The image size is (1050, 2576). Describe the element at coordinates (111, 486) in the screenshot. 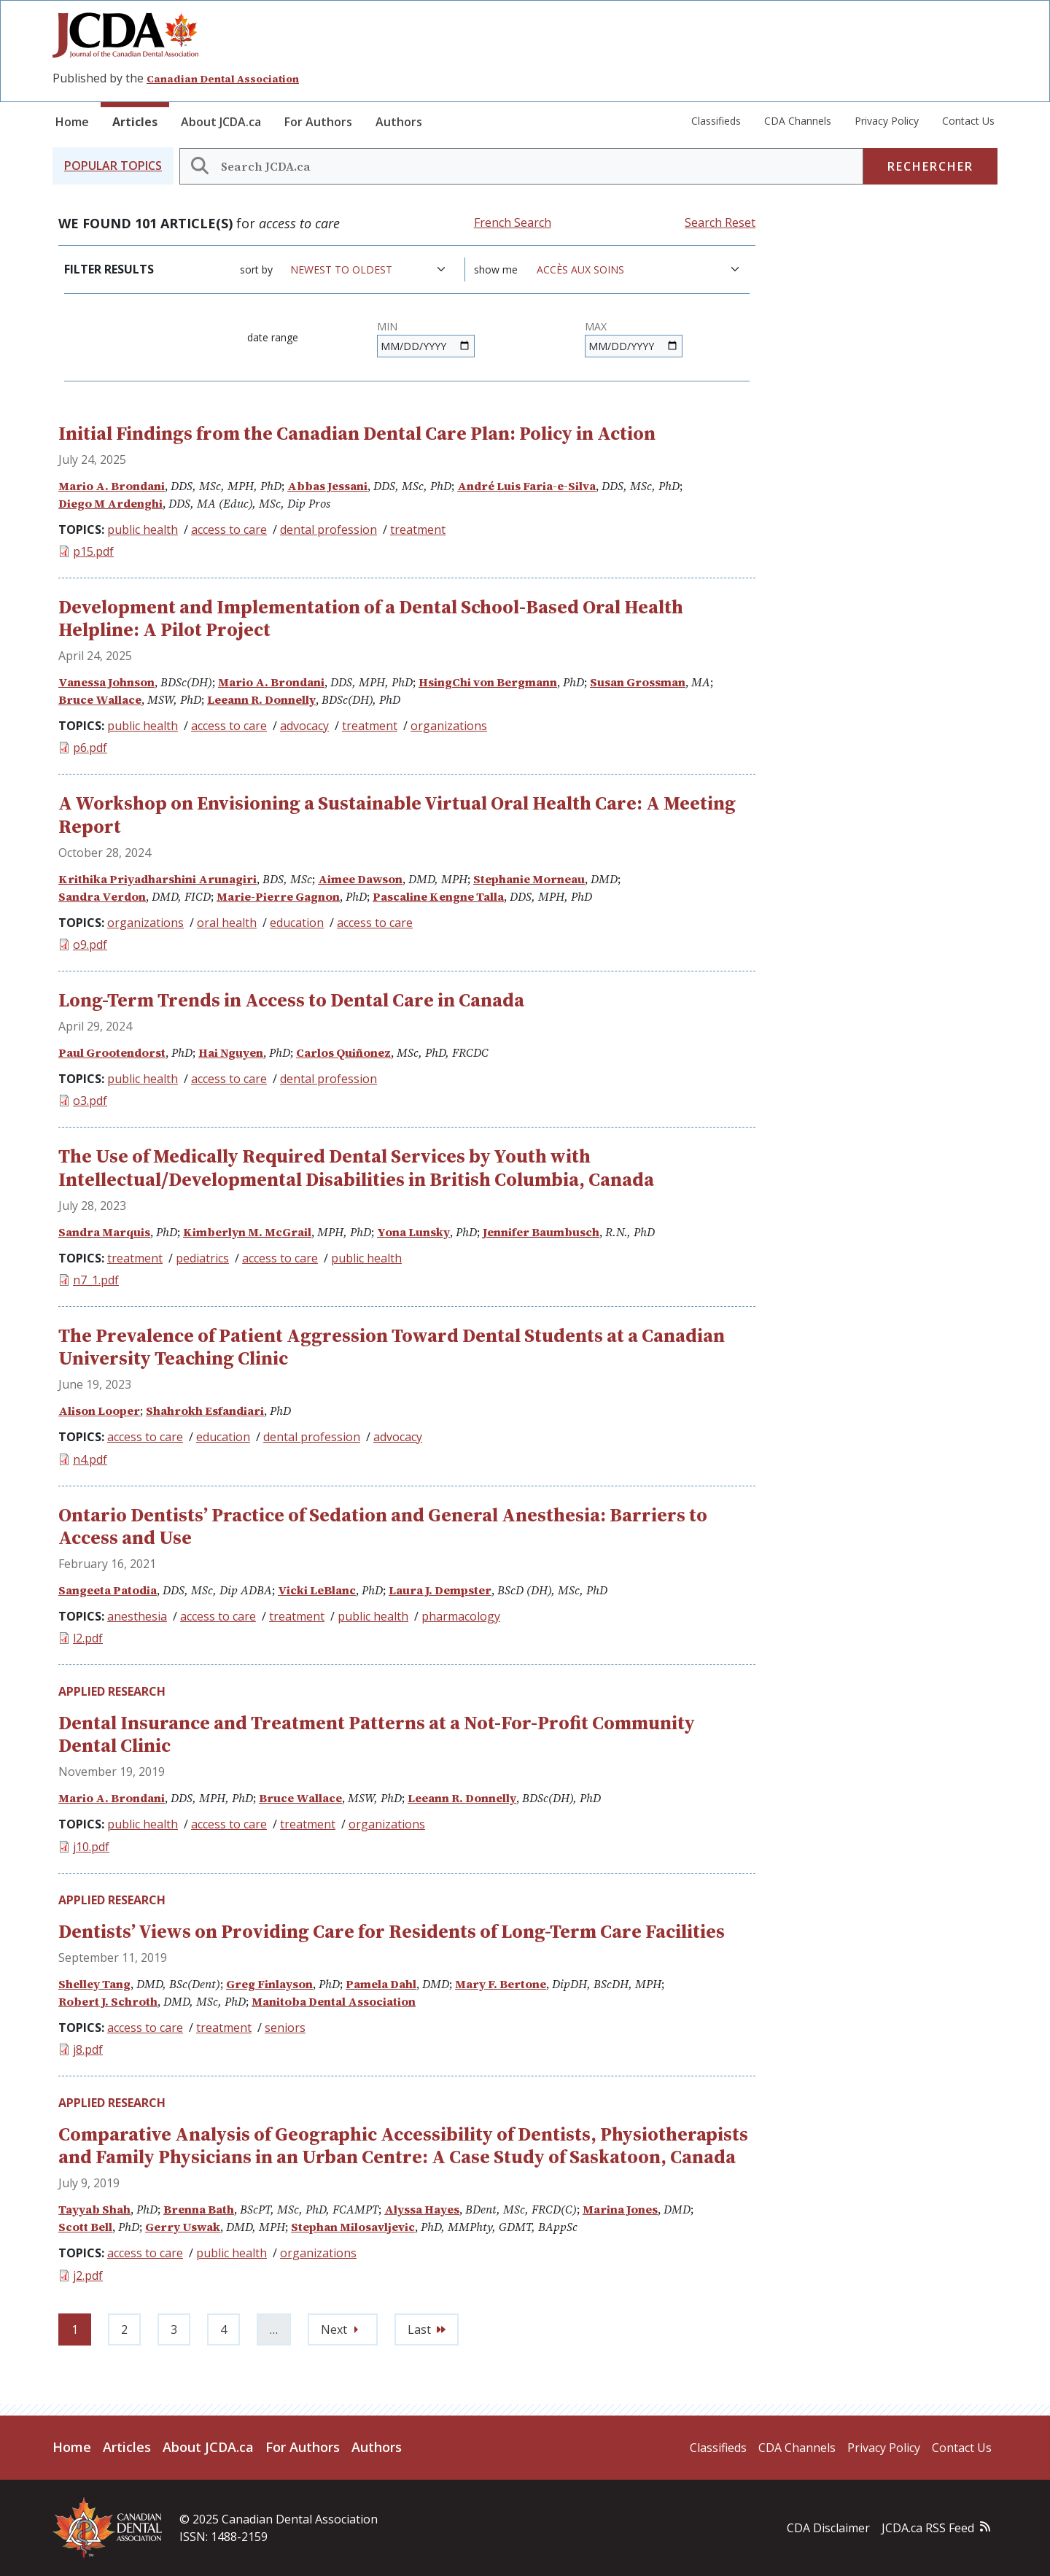

I see `Mario A. Brondani` at that location.